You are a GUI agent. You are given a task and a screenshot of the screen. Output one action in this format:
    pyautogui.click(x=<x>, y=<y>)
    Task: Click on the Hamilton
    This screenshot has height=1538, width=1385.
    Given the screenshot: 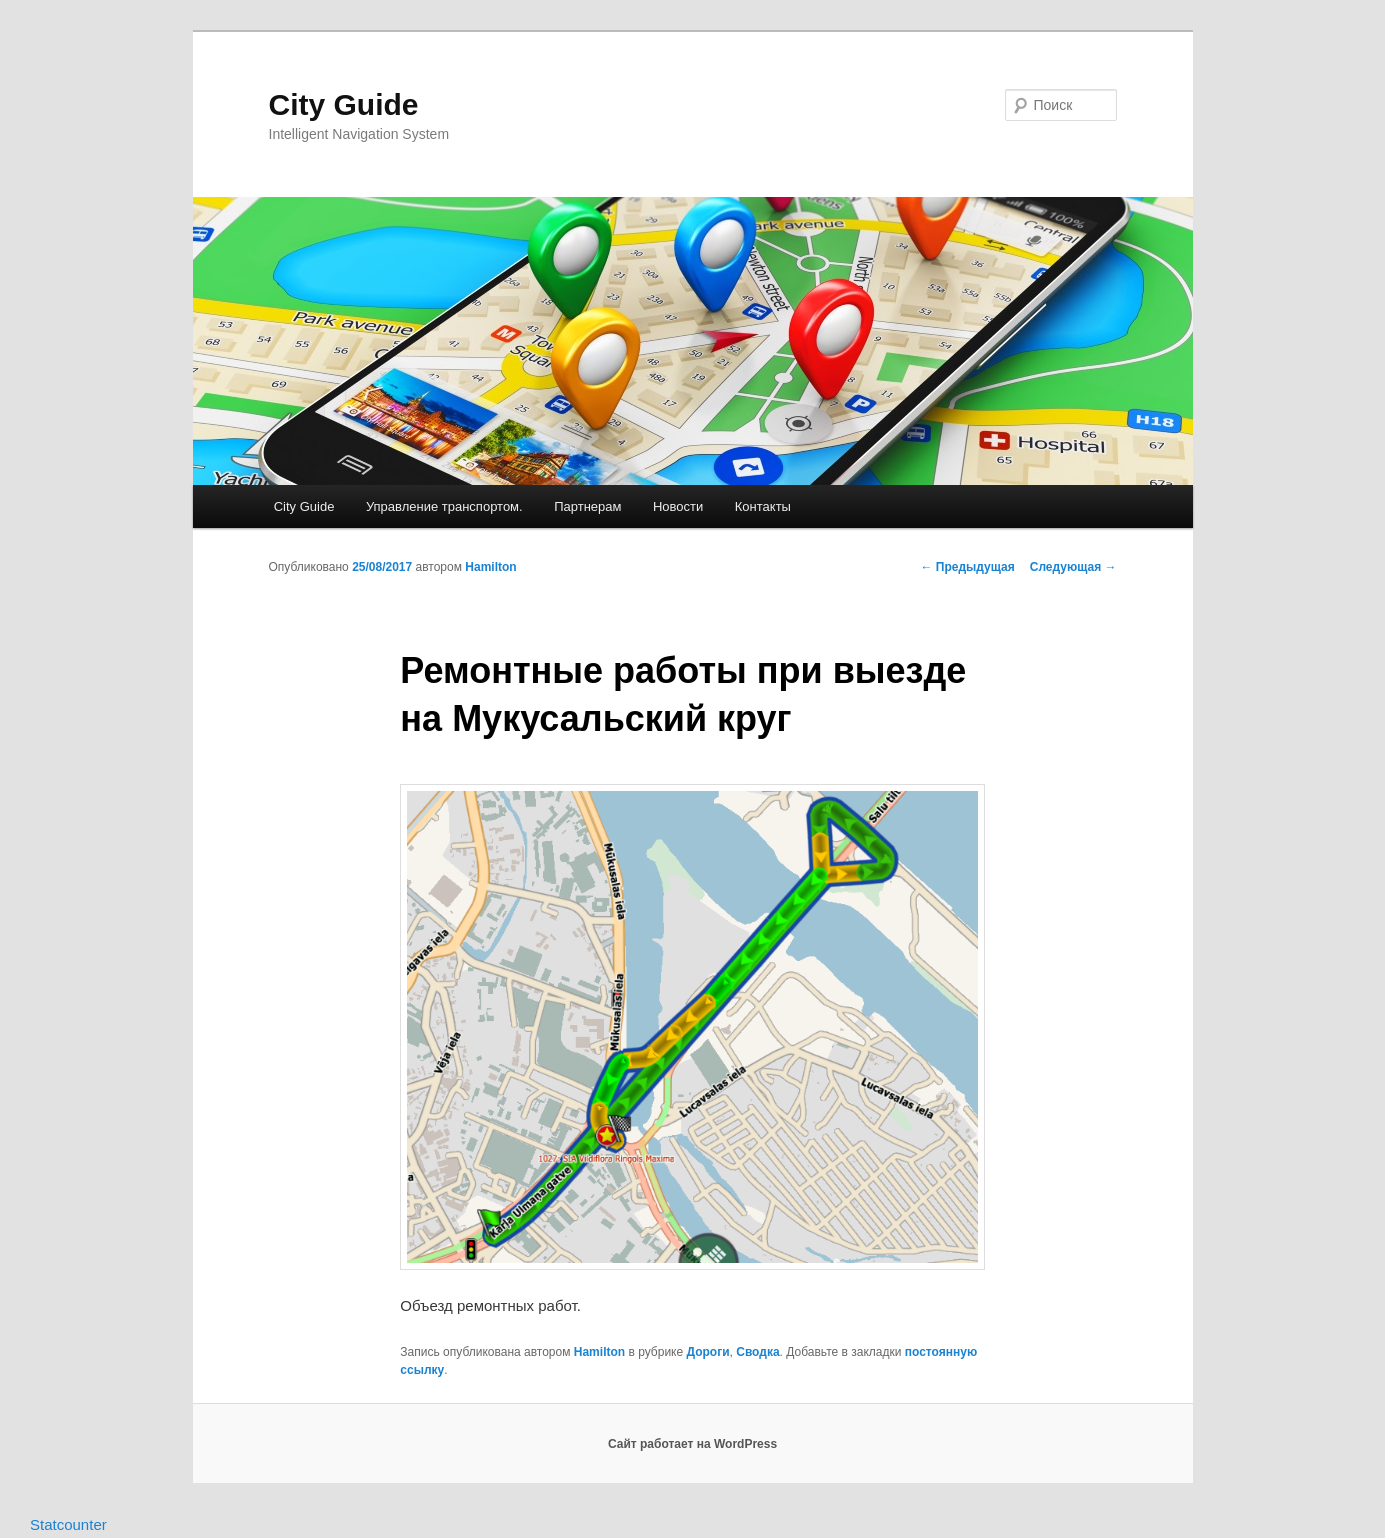 What is the action you would take?
    pyautogui.click(x=490, y=567)
    